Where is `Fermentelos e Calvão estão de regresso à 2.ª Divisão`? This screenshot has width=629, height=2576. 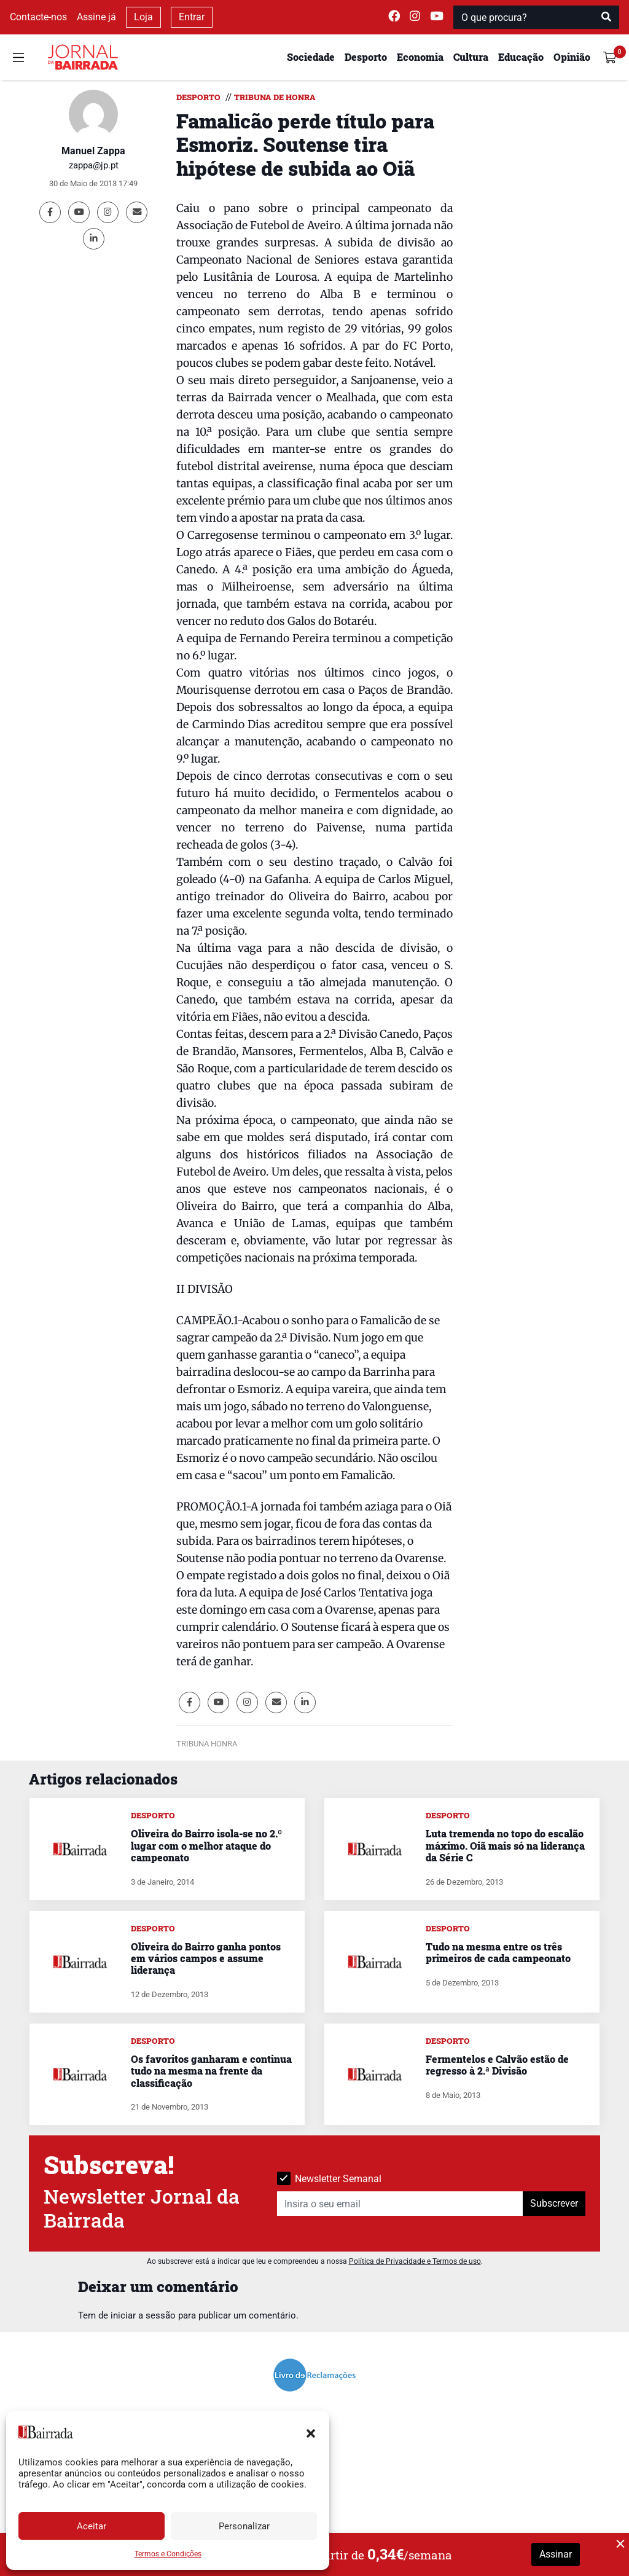
Fermentelos e Calvão estão de regresso à 2.ª Divisão is located at coordinates (497, 2064).